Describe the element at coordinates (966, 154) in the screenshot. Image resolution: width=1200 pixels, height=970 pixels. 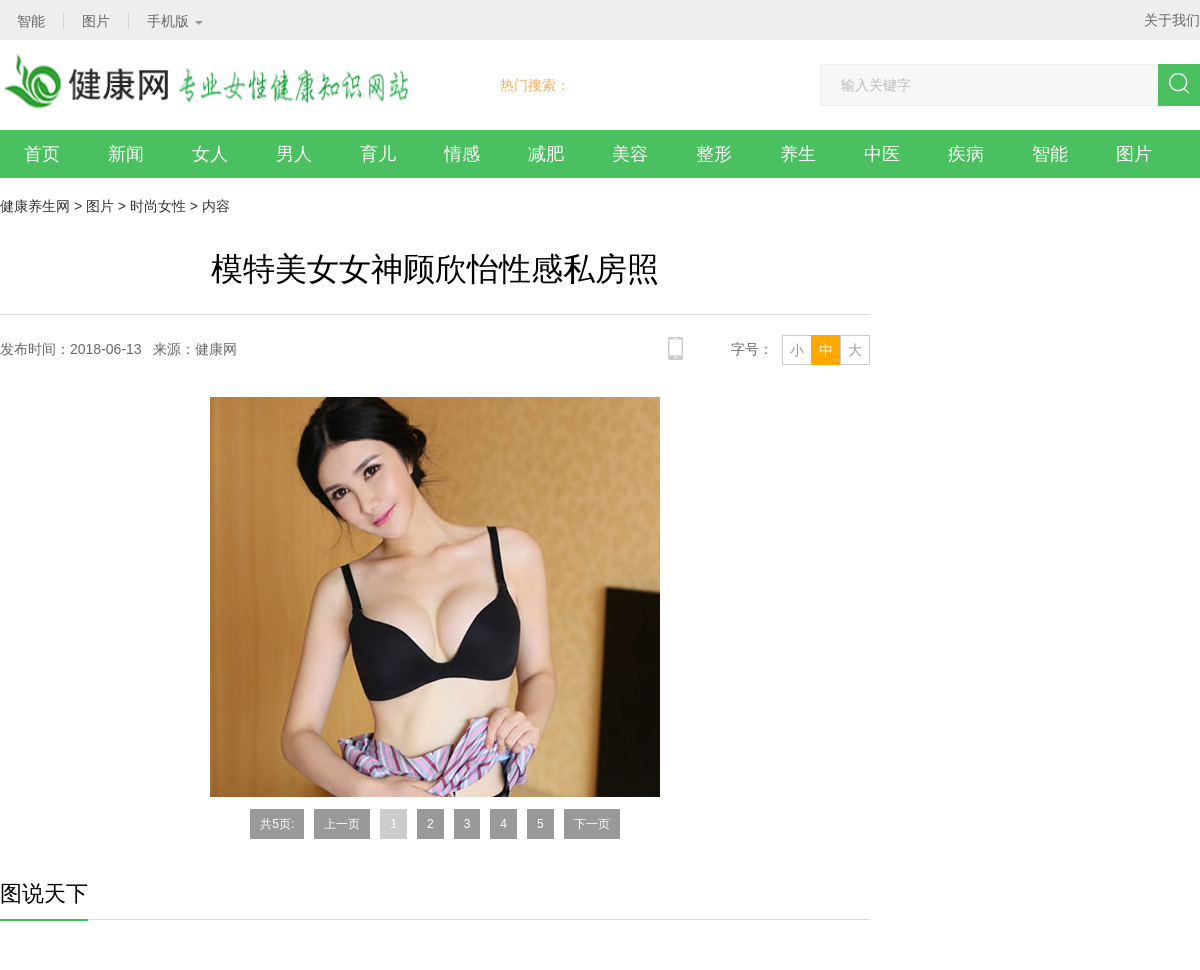
I see `疾病` at that location.